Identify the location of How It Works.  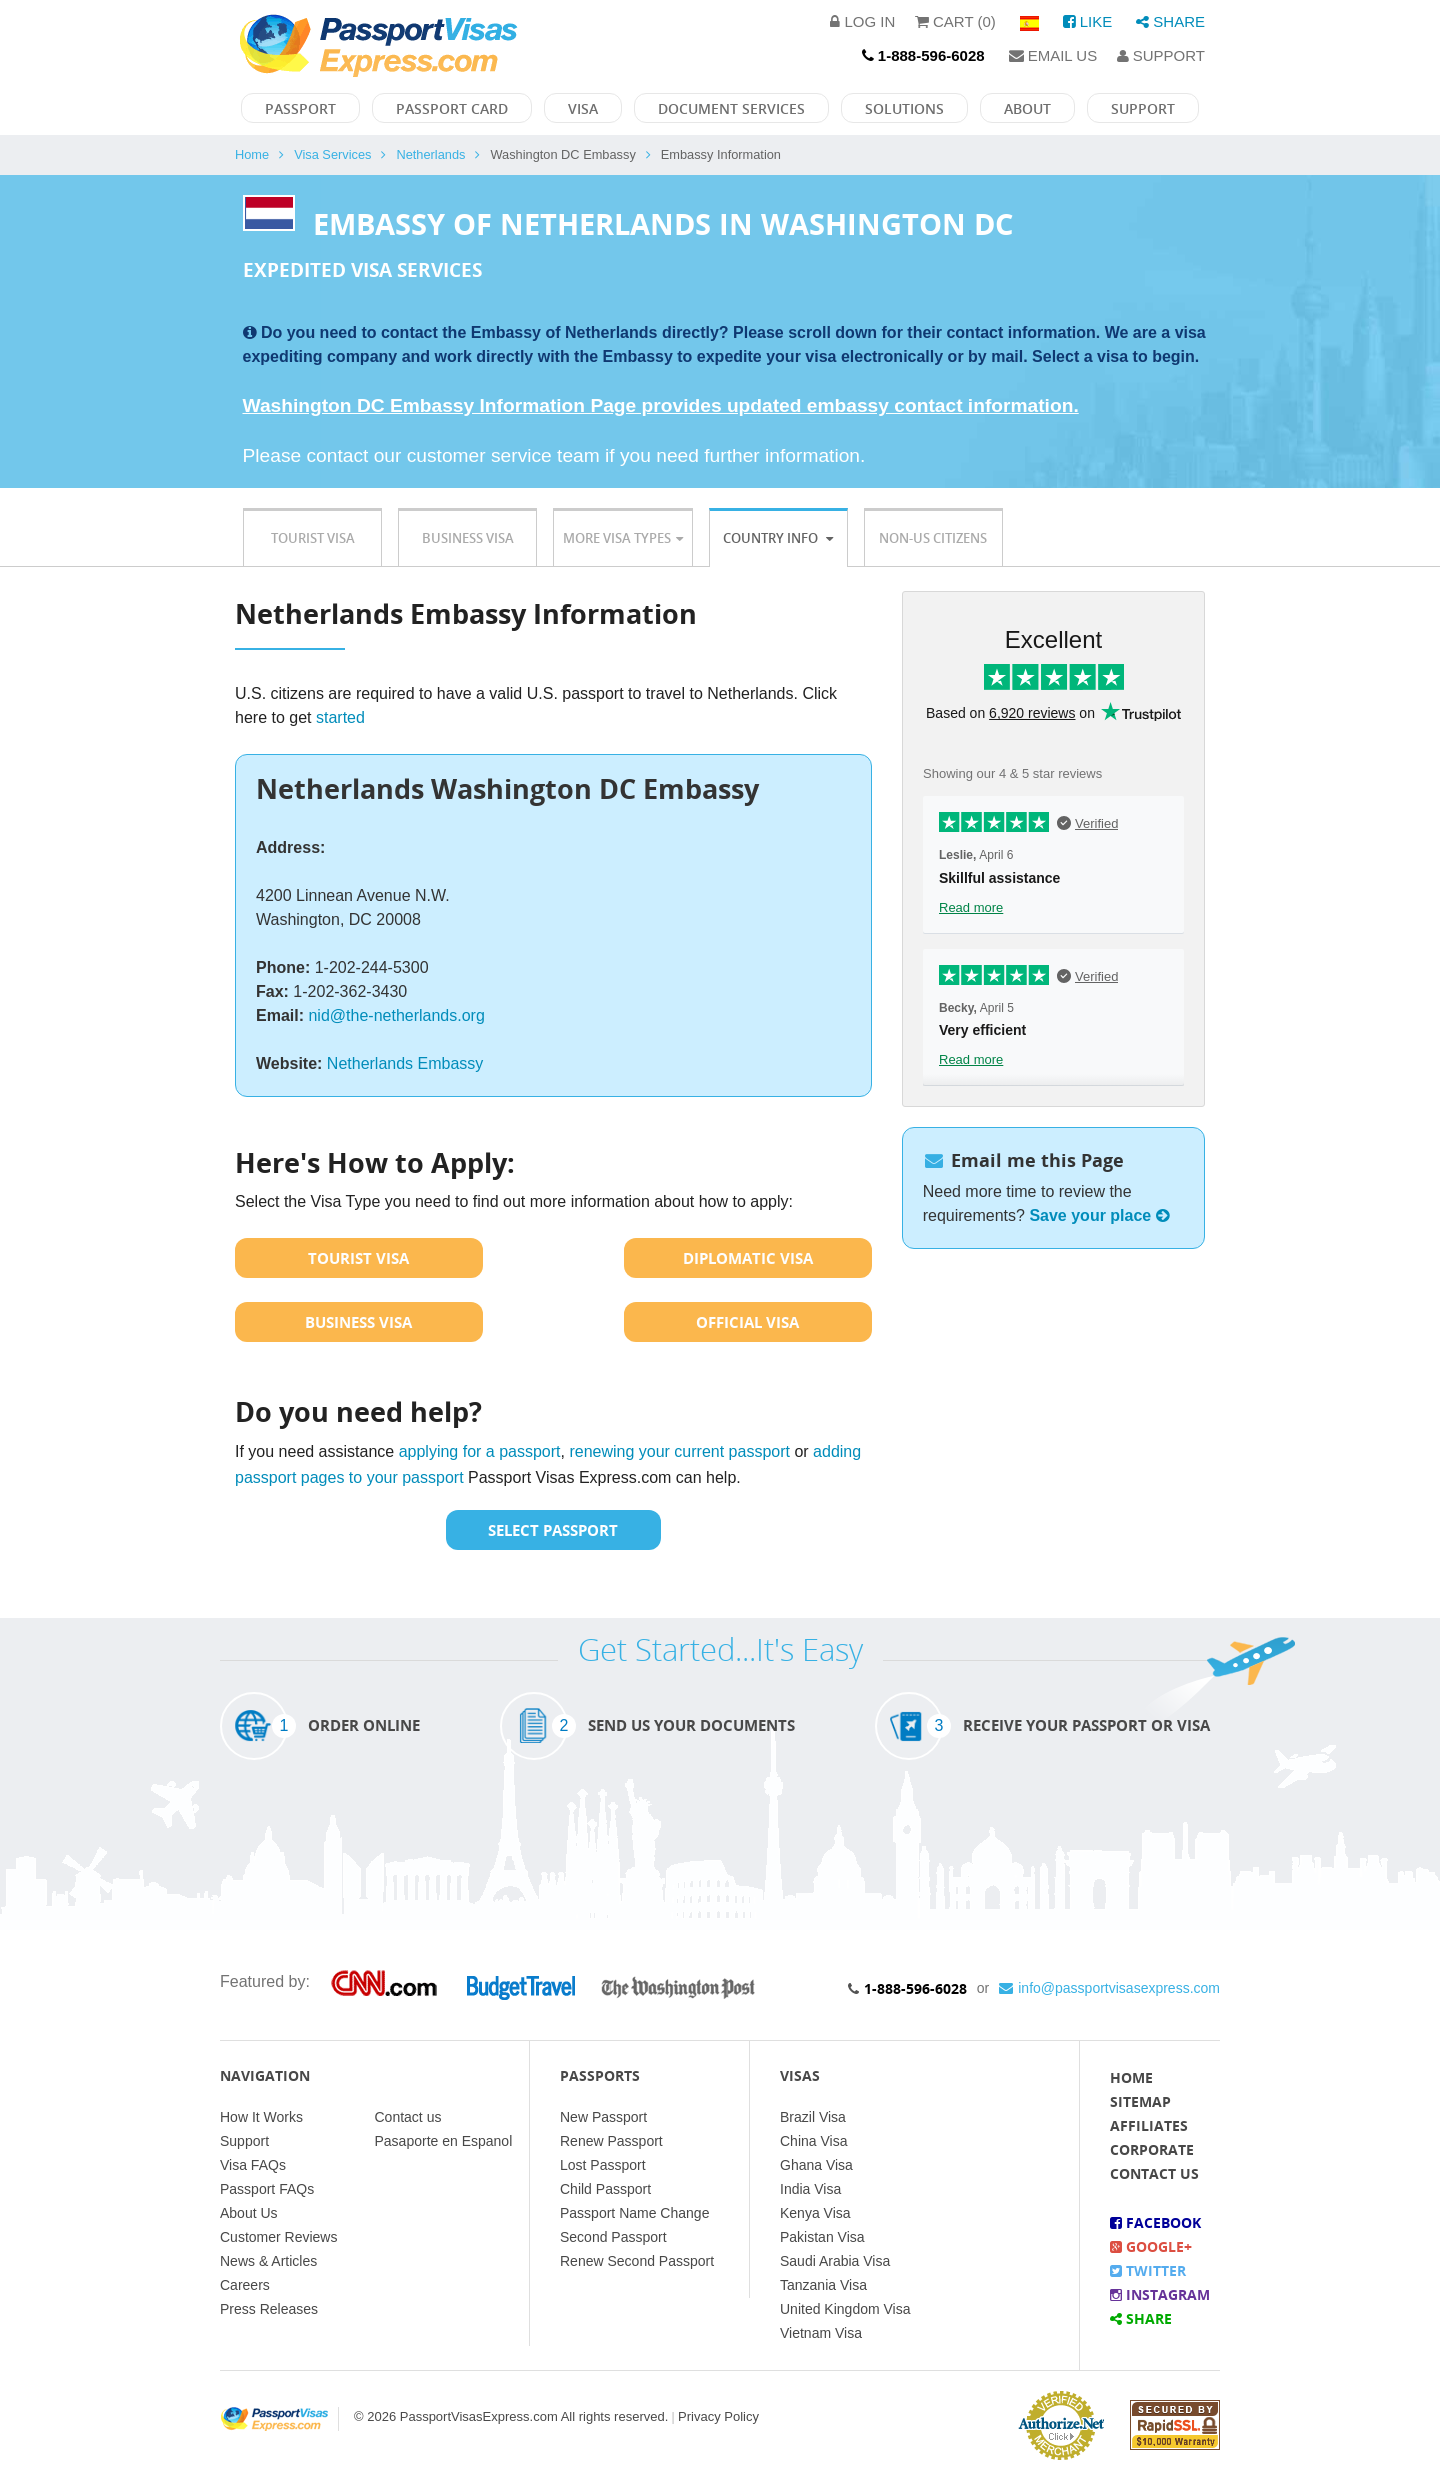
(261, 2117).